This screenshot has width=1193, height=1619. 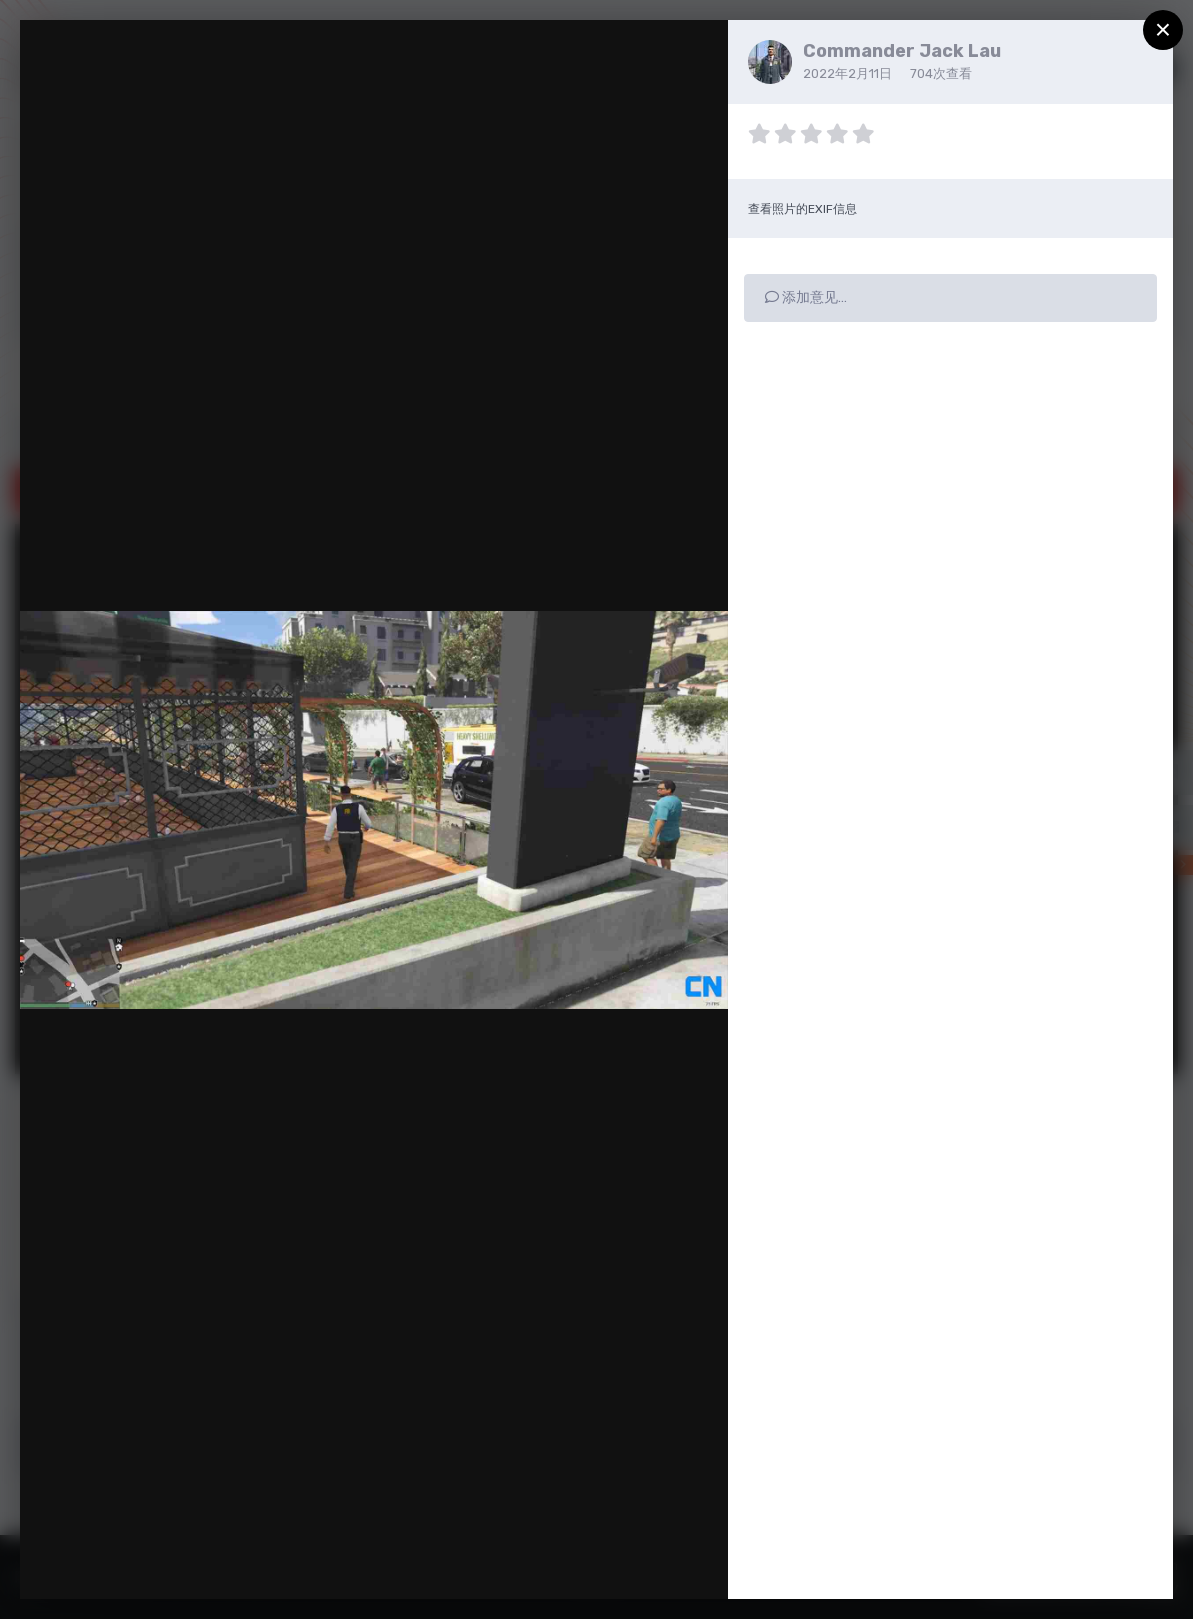 I want to click on 添加意见…, so click(x=806, y=297).